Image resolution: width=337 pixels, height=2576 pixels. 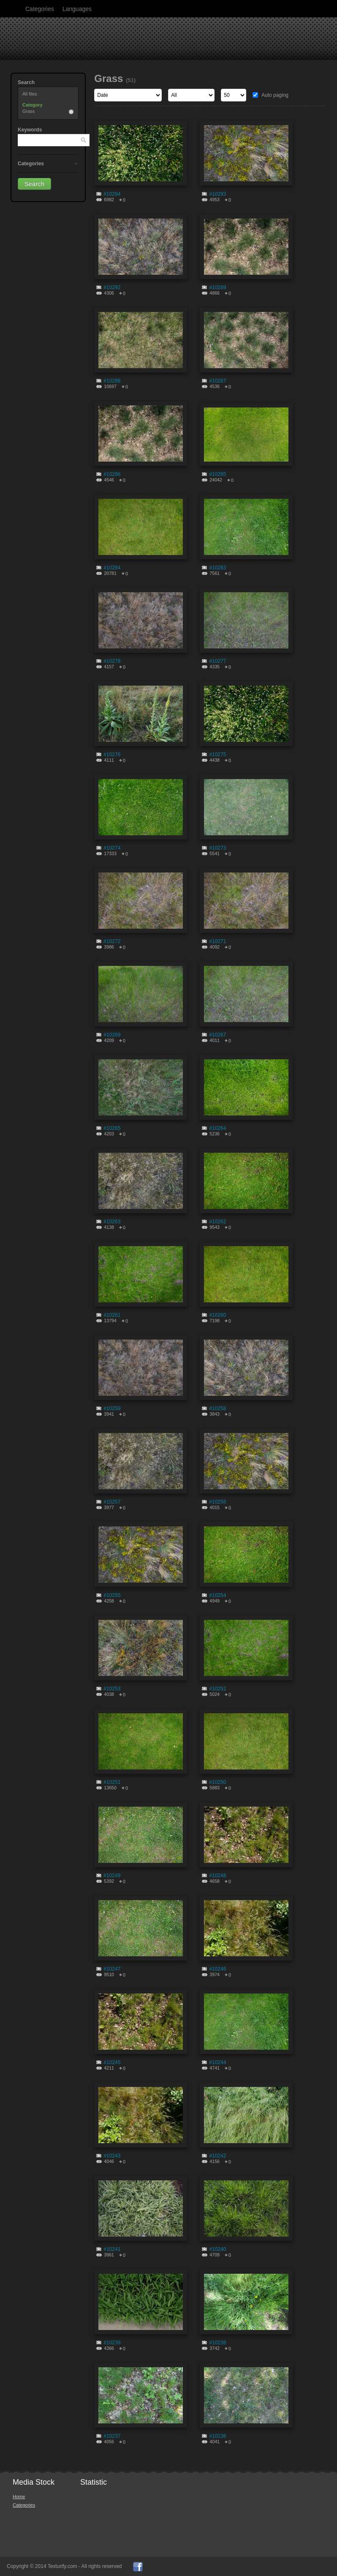 I want to click on #10277, so click(x=217, y=661).